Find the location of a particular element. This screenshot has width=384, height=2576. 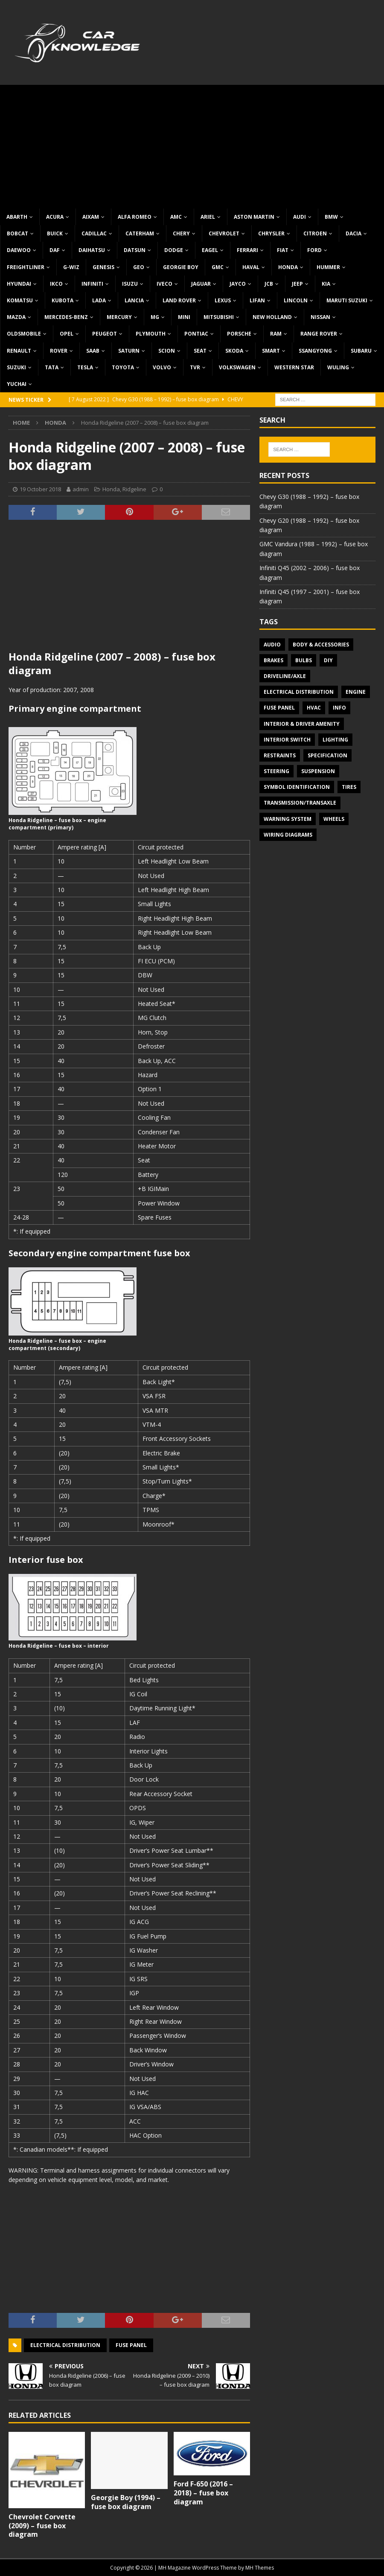

Interior switch is located at coordinates (287, 739).